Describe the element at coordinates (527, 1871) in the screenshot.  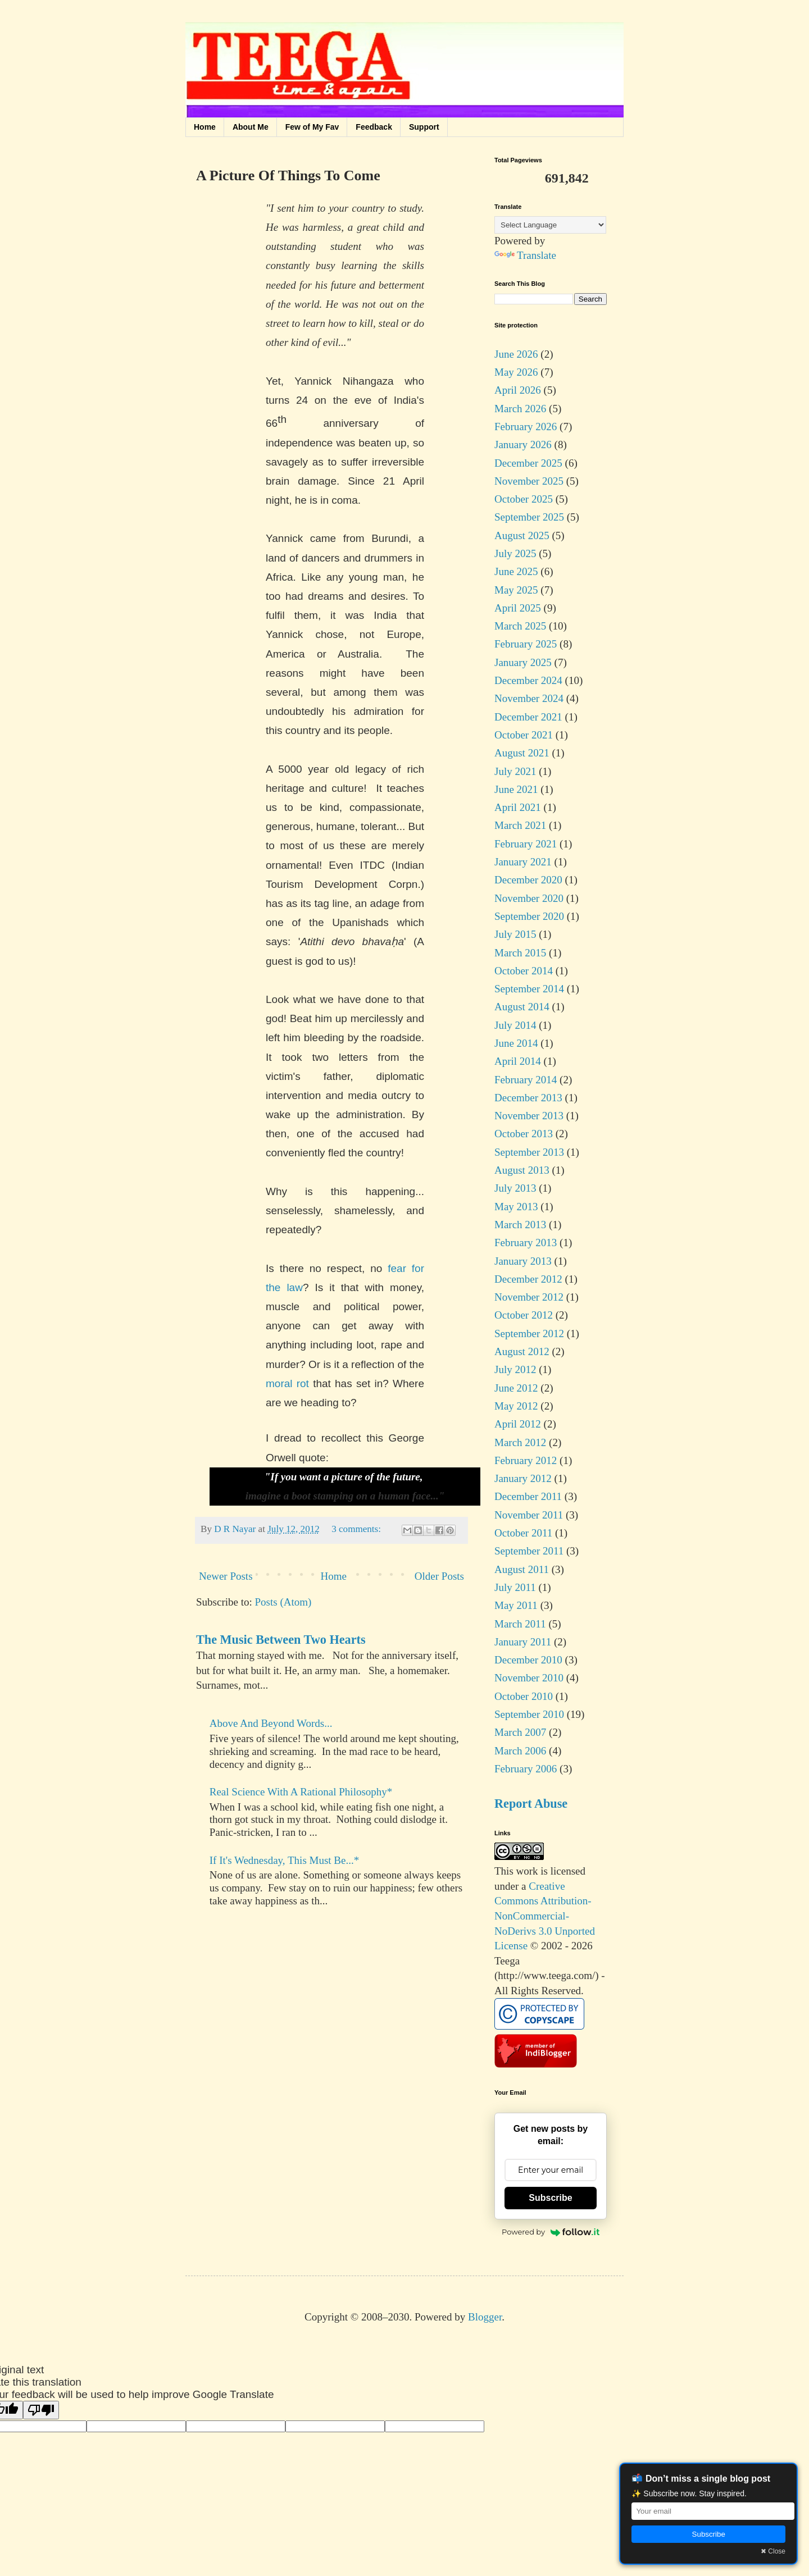
I see `work` at that location.